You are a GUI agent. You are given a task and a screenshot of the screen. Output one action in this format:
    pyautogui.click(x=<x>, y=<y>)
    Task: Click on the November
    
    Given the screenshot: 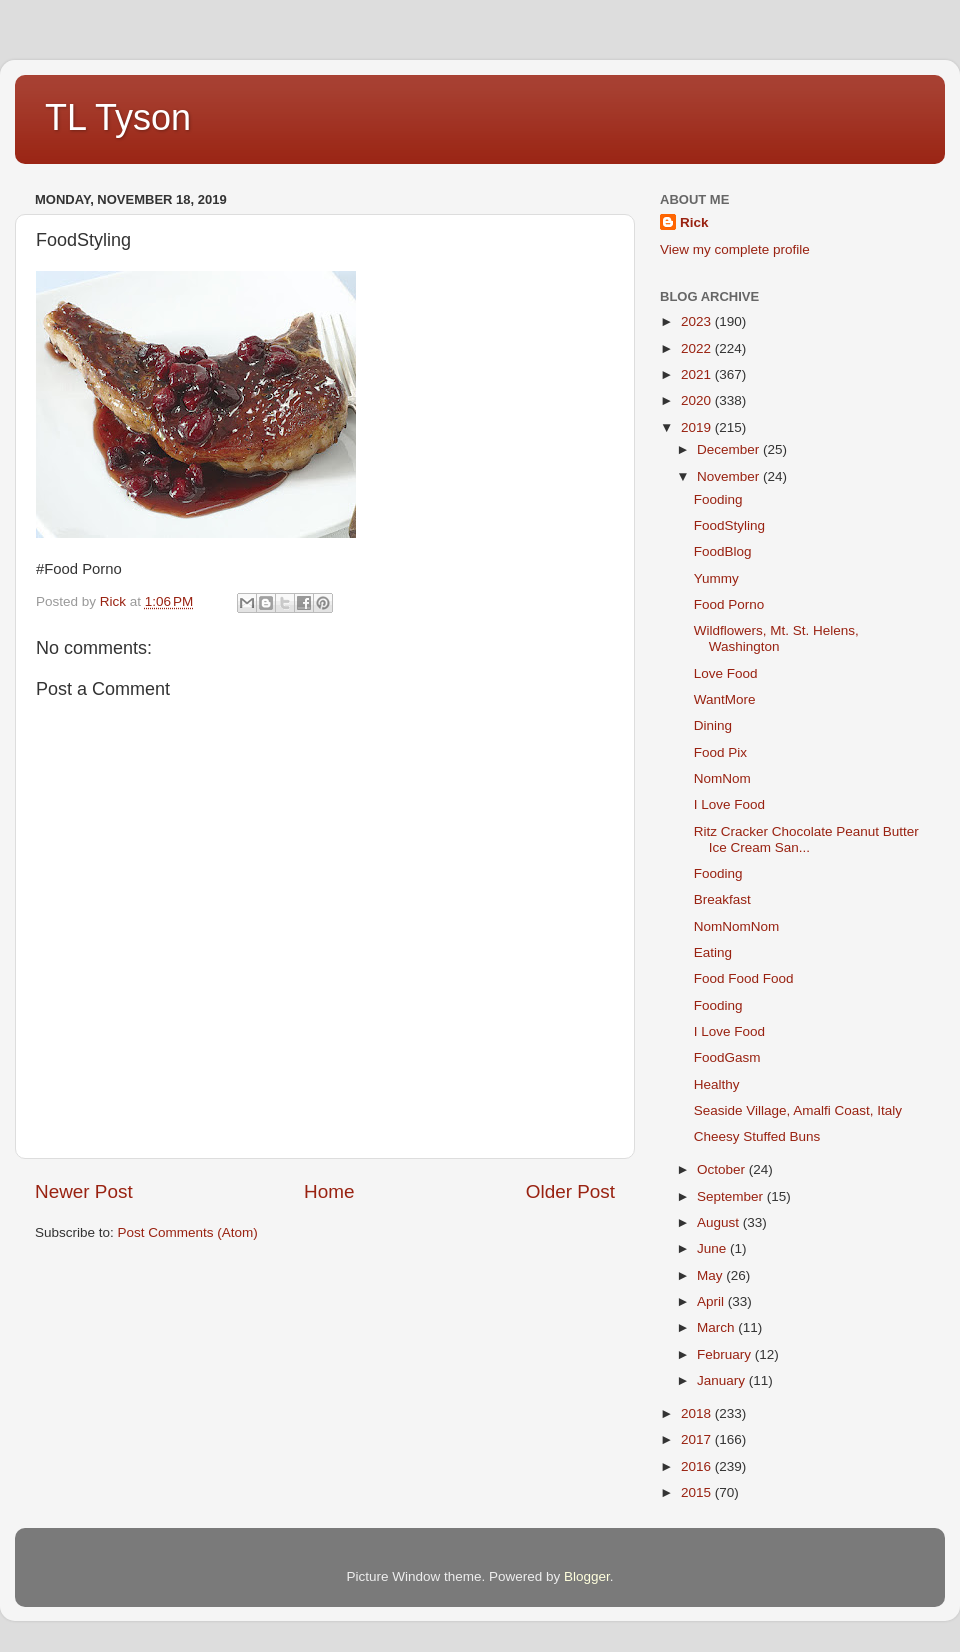 What is the action you would take?
    pyautogui.click(x=730, y=476)
    